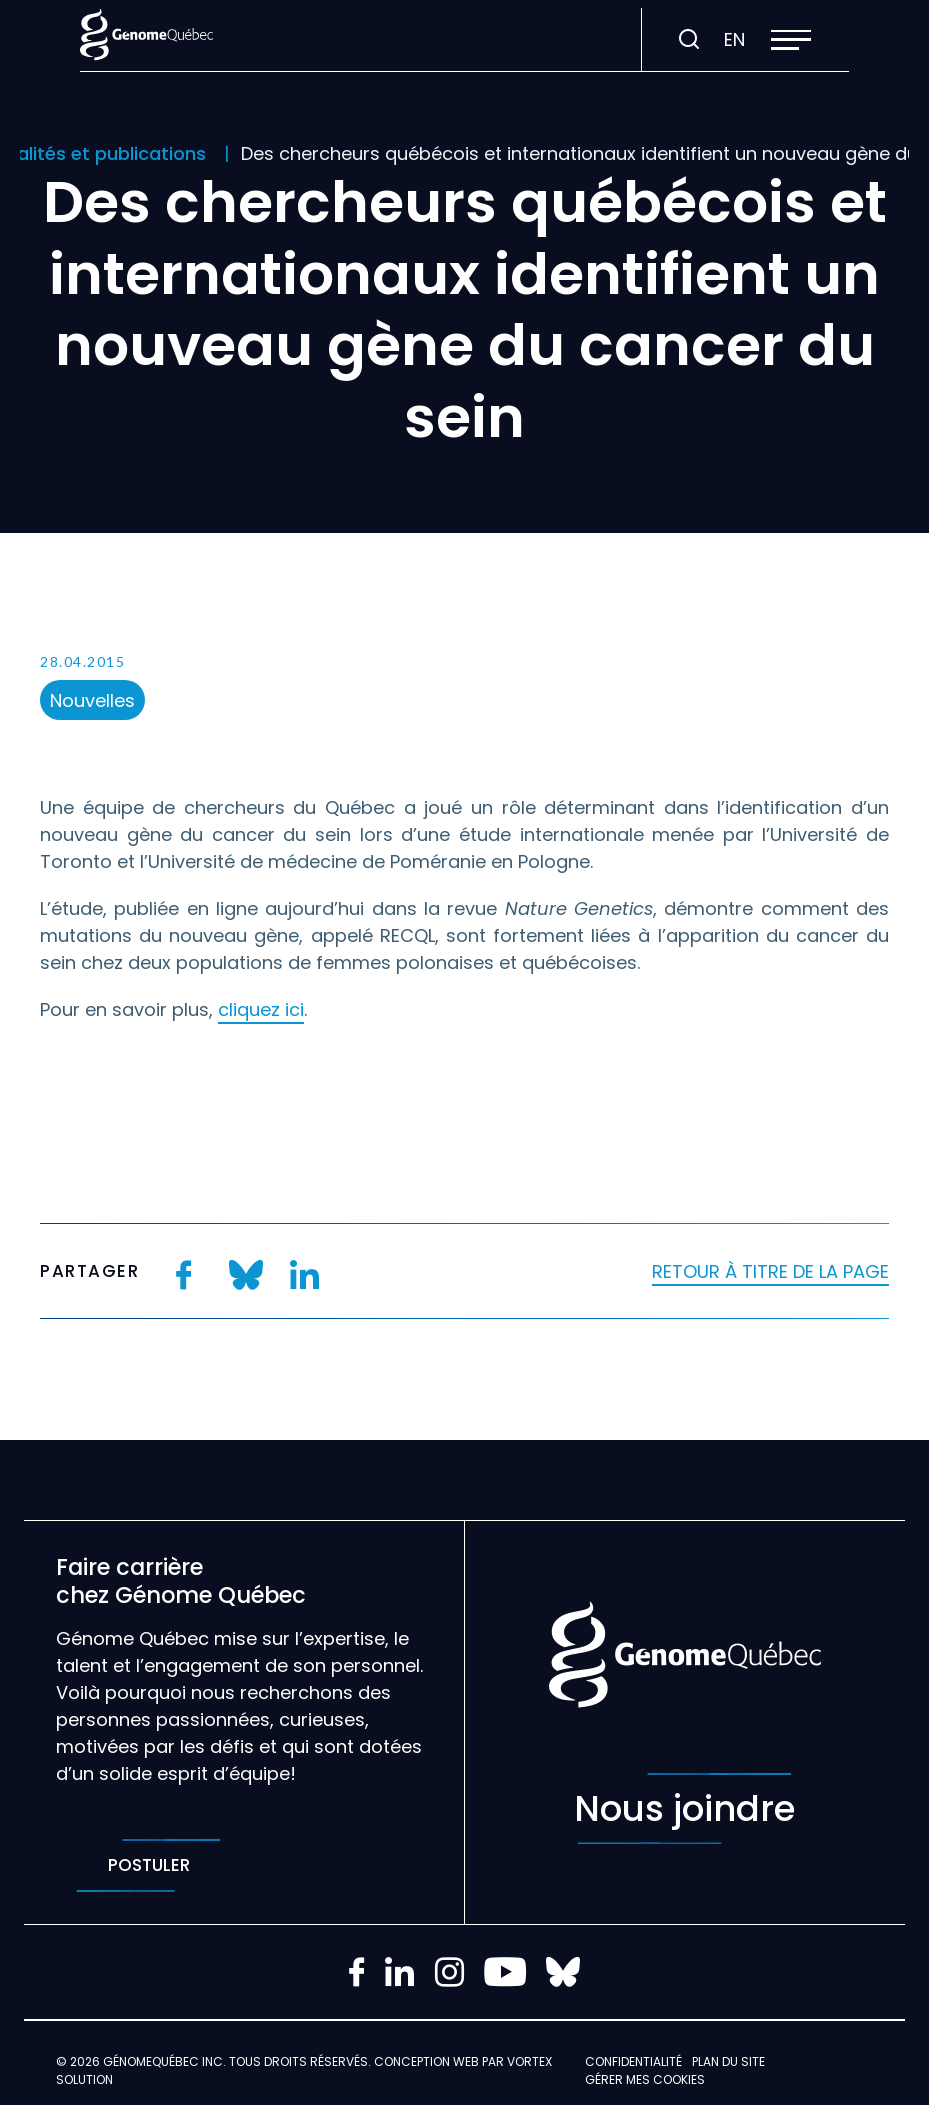 The height and width of the screenshot is (2105, 929). Describe the element at coordinates (791, 40) in the screenshot. I see `[button]` at that location.